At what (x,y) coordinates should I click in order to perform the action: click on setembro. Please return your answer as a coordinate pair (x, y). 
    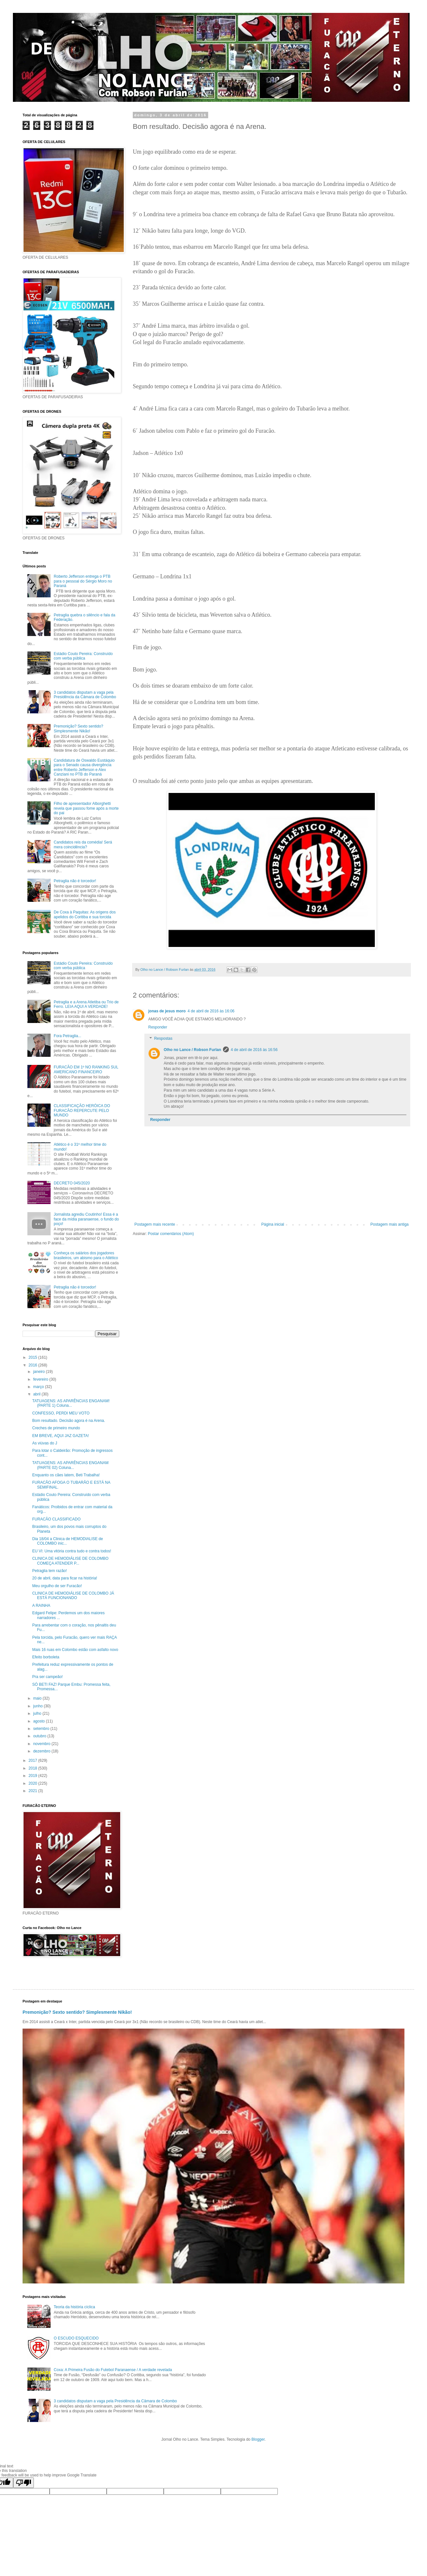
    Looking at the image, I should click on (41, 1728).